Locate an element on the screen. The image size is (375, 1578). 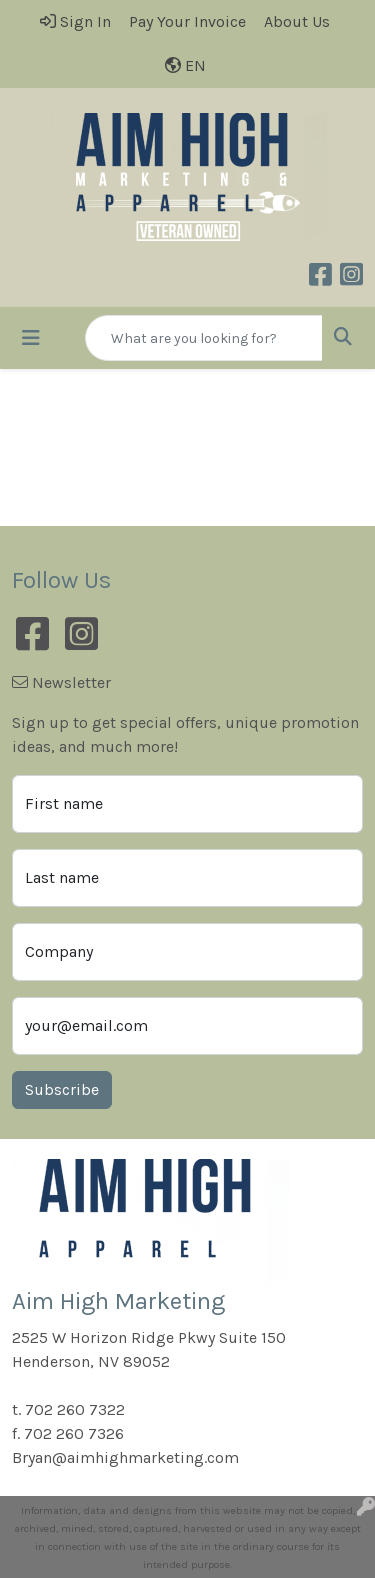
Bryan@aimhighmarketing.com is located at coordinates (125, 1457).